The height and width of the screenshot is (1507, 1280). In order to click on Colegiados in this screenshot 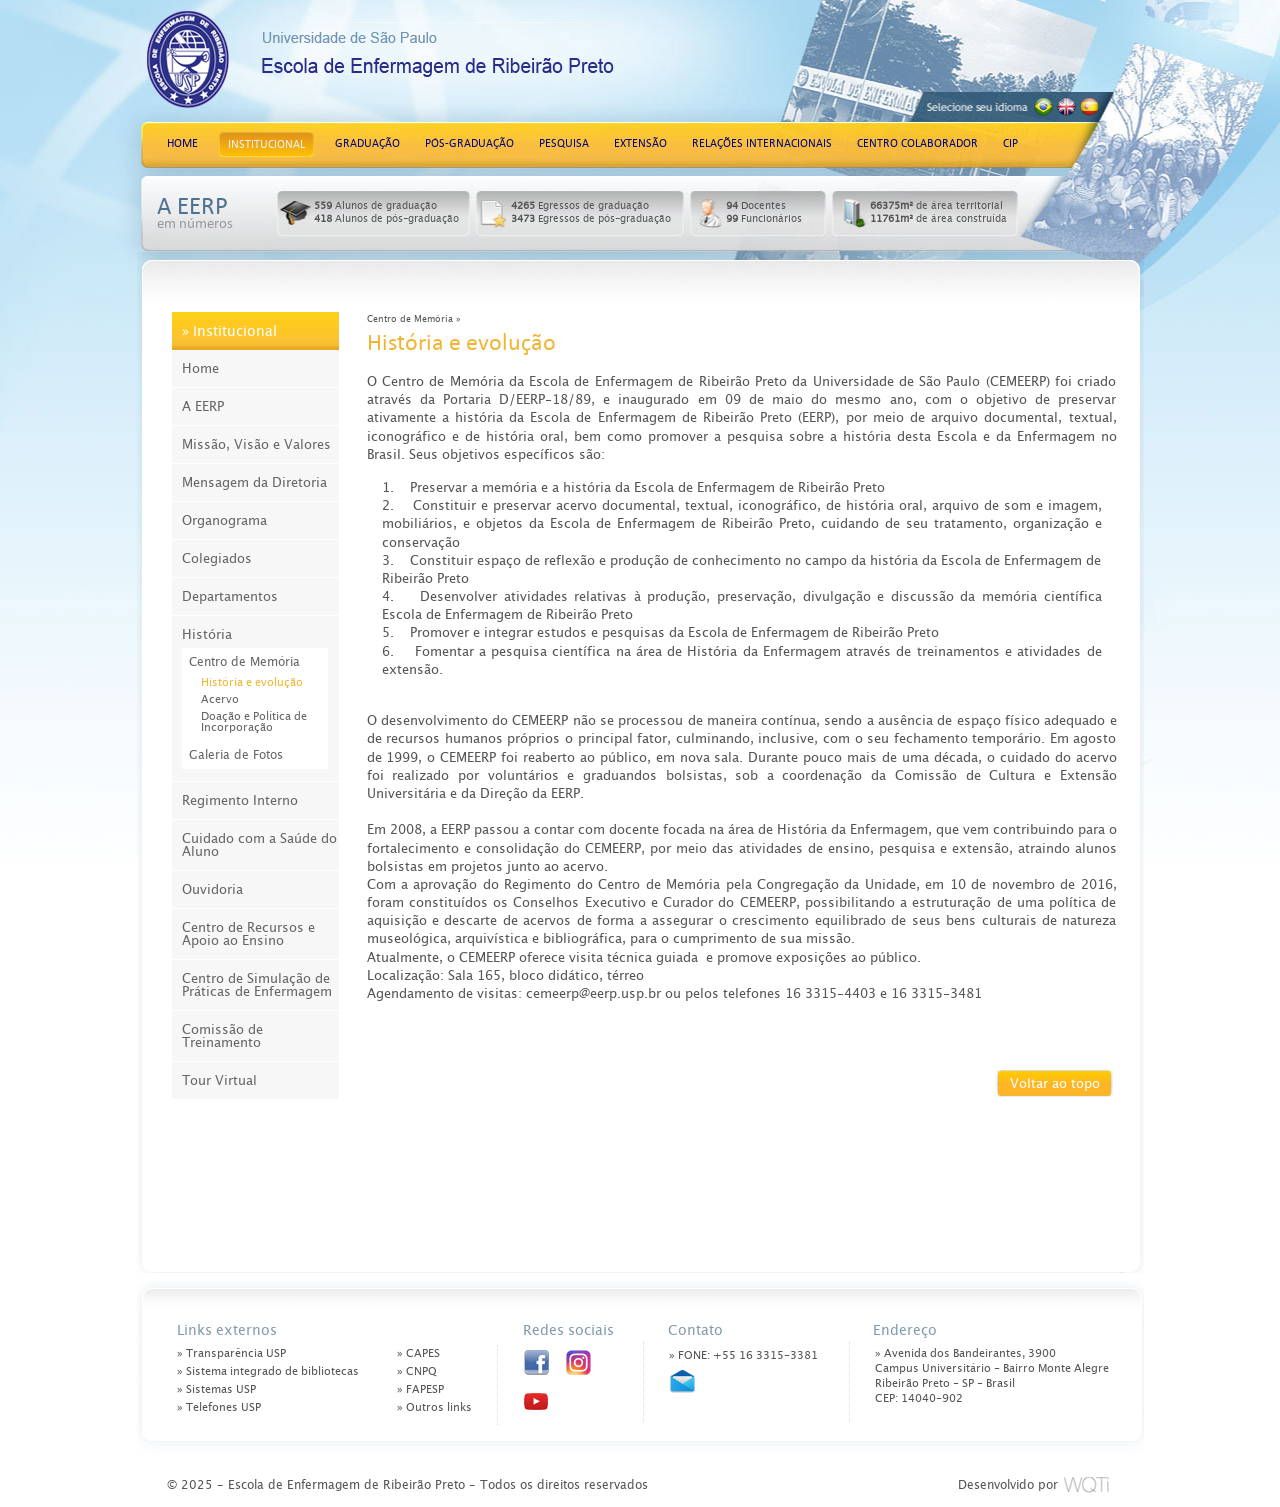, I will do `click(217, 558)`.